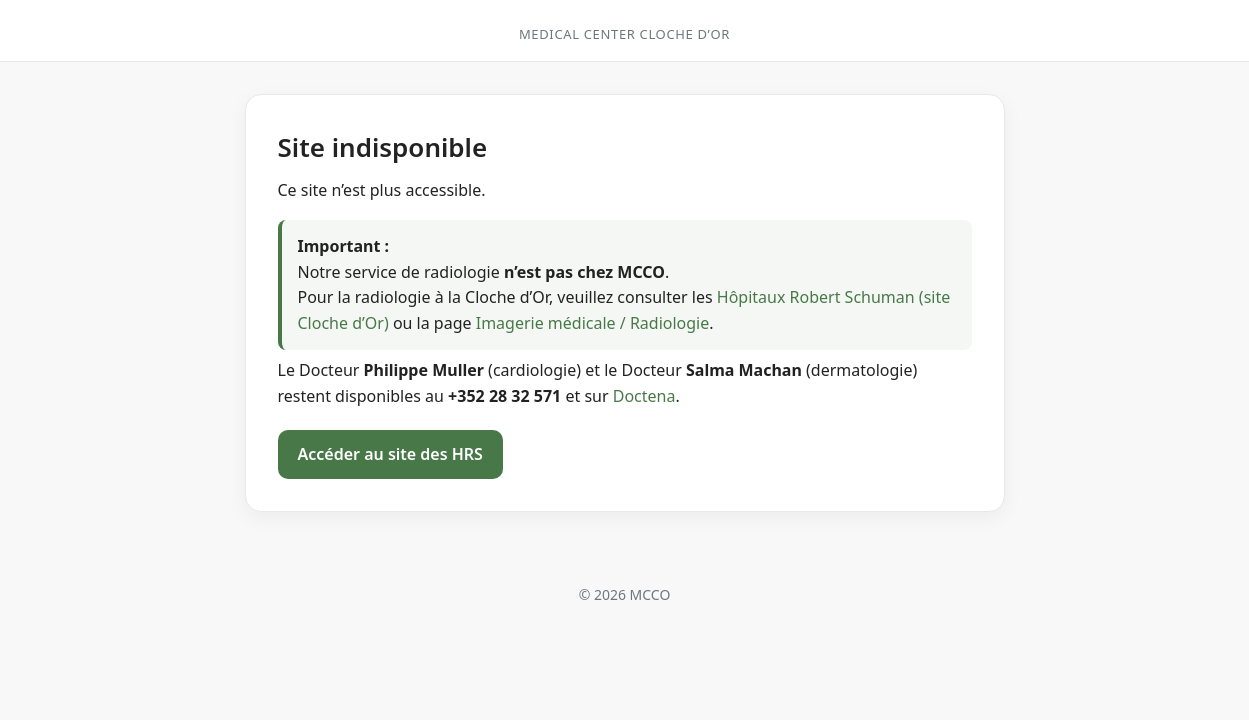 Image resolution: width=1249 pixels, height=720 pixels. I want to click on Accéder au site des HRS, so click(390, 454).